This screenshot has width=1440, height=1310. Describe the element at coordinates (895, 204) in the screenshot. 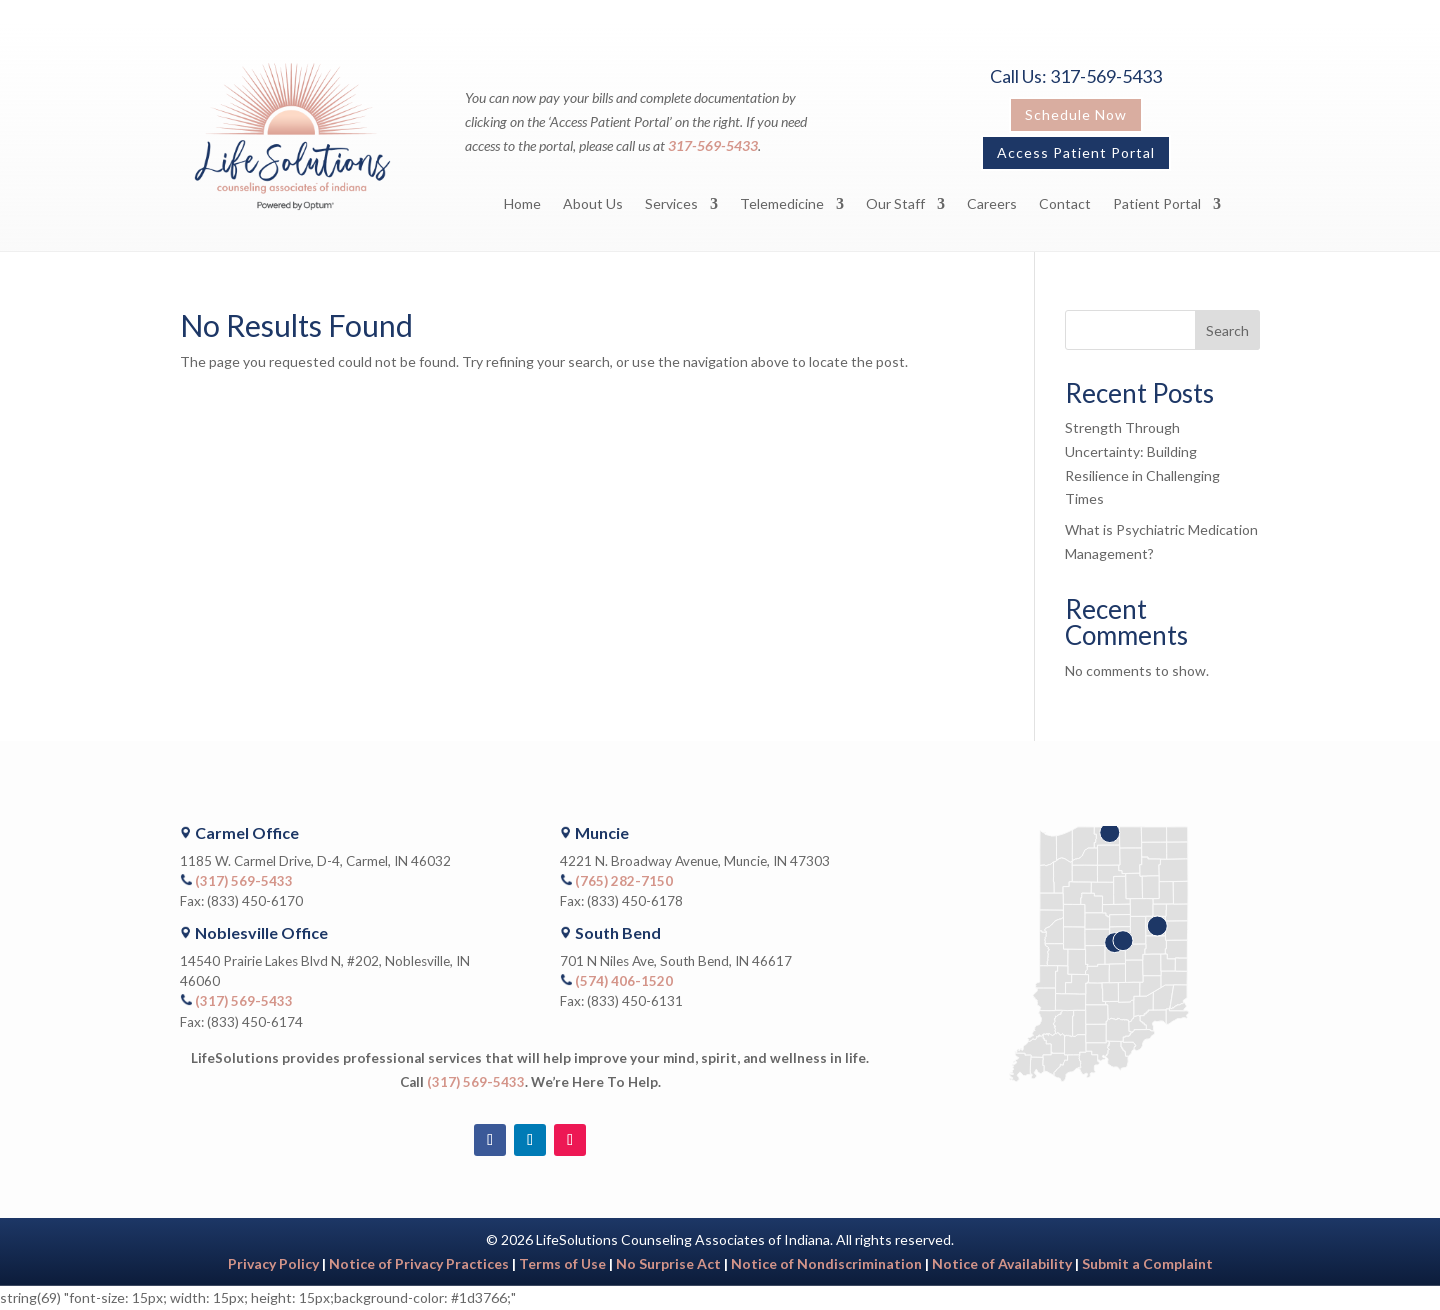

I see `Our Staff` at that location.